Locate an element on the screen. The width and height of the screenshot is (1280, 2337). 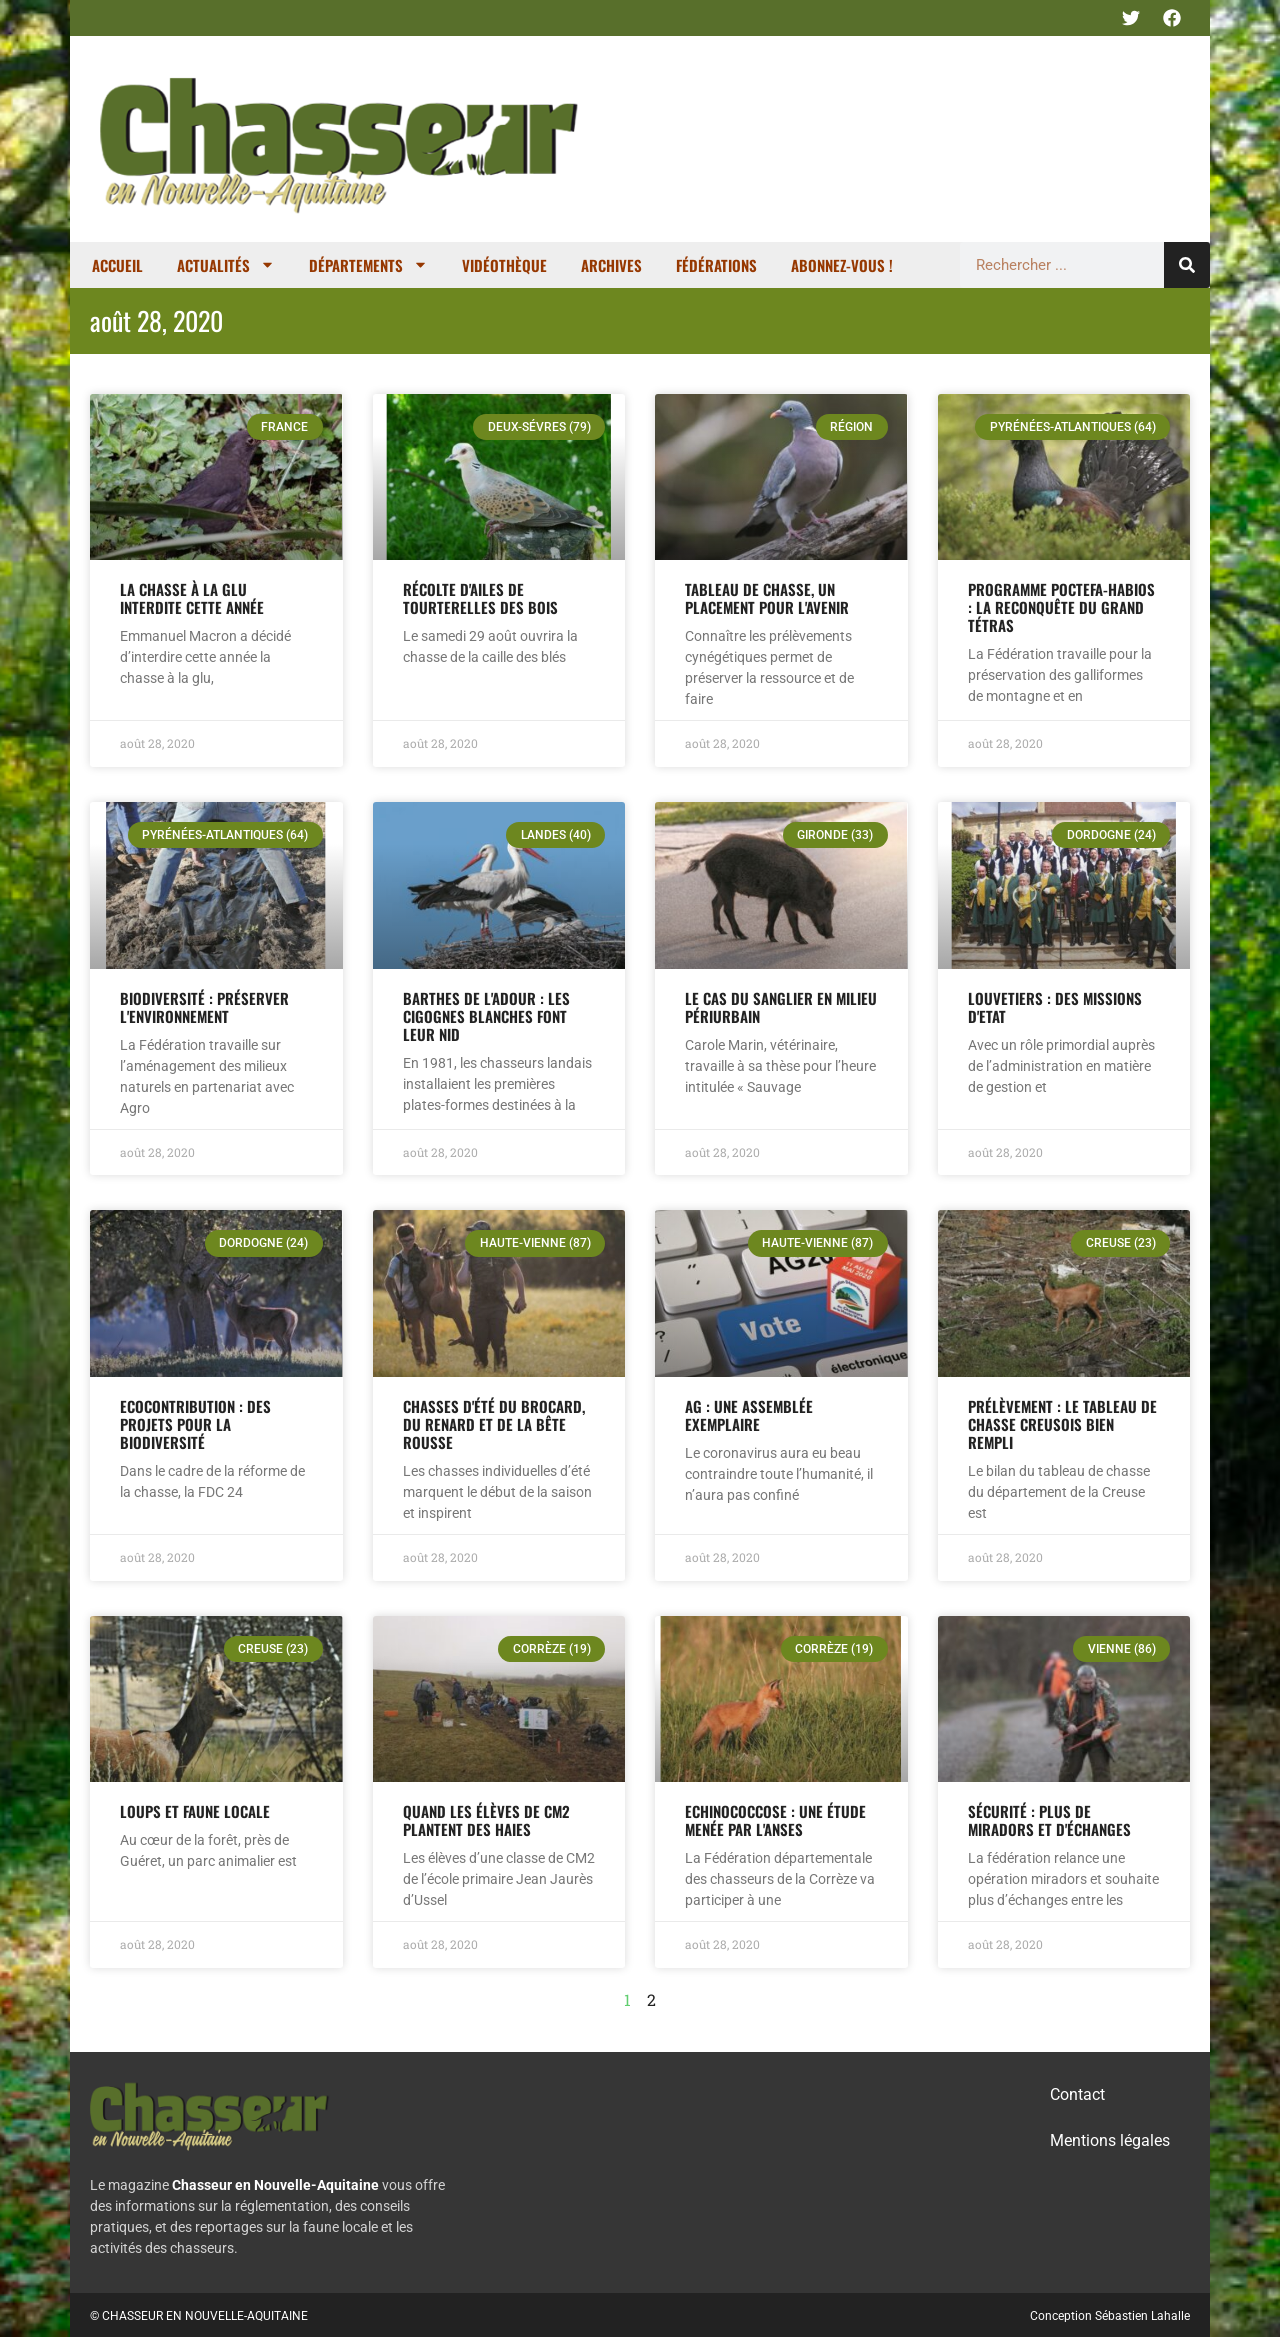
Louvetiers : des missions d'Etat is located at coordinates (1055, 1007).